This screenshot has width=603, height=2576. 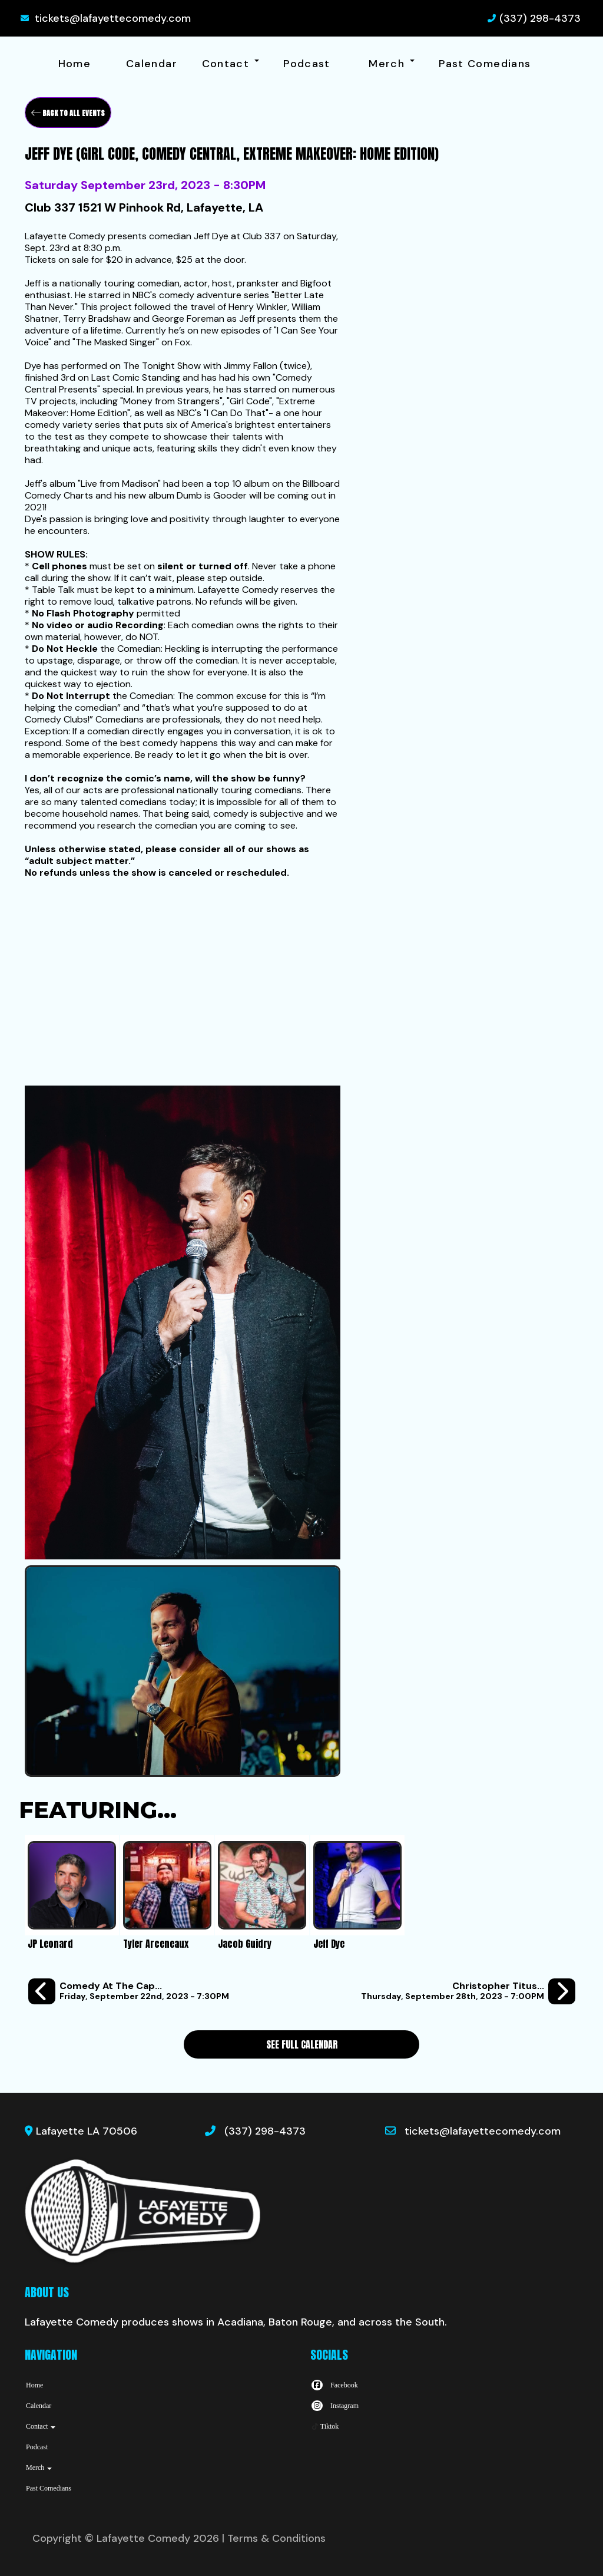 What do you see at coordinates (468, 1992) in the screenshot?
I see `[Christopher Titus (FOX's "Titus," NBC's "Big Shots," Comedy Central) the Carrying Monsters Tour]` at bounding box center [468, 1992].